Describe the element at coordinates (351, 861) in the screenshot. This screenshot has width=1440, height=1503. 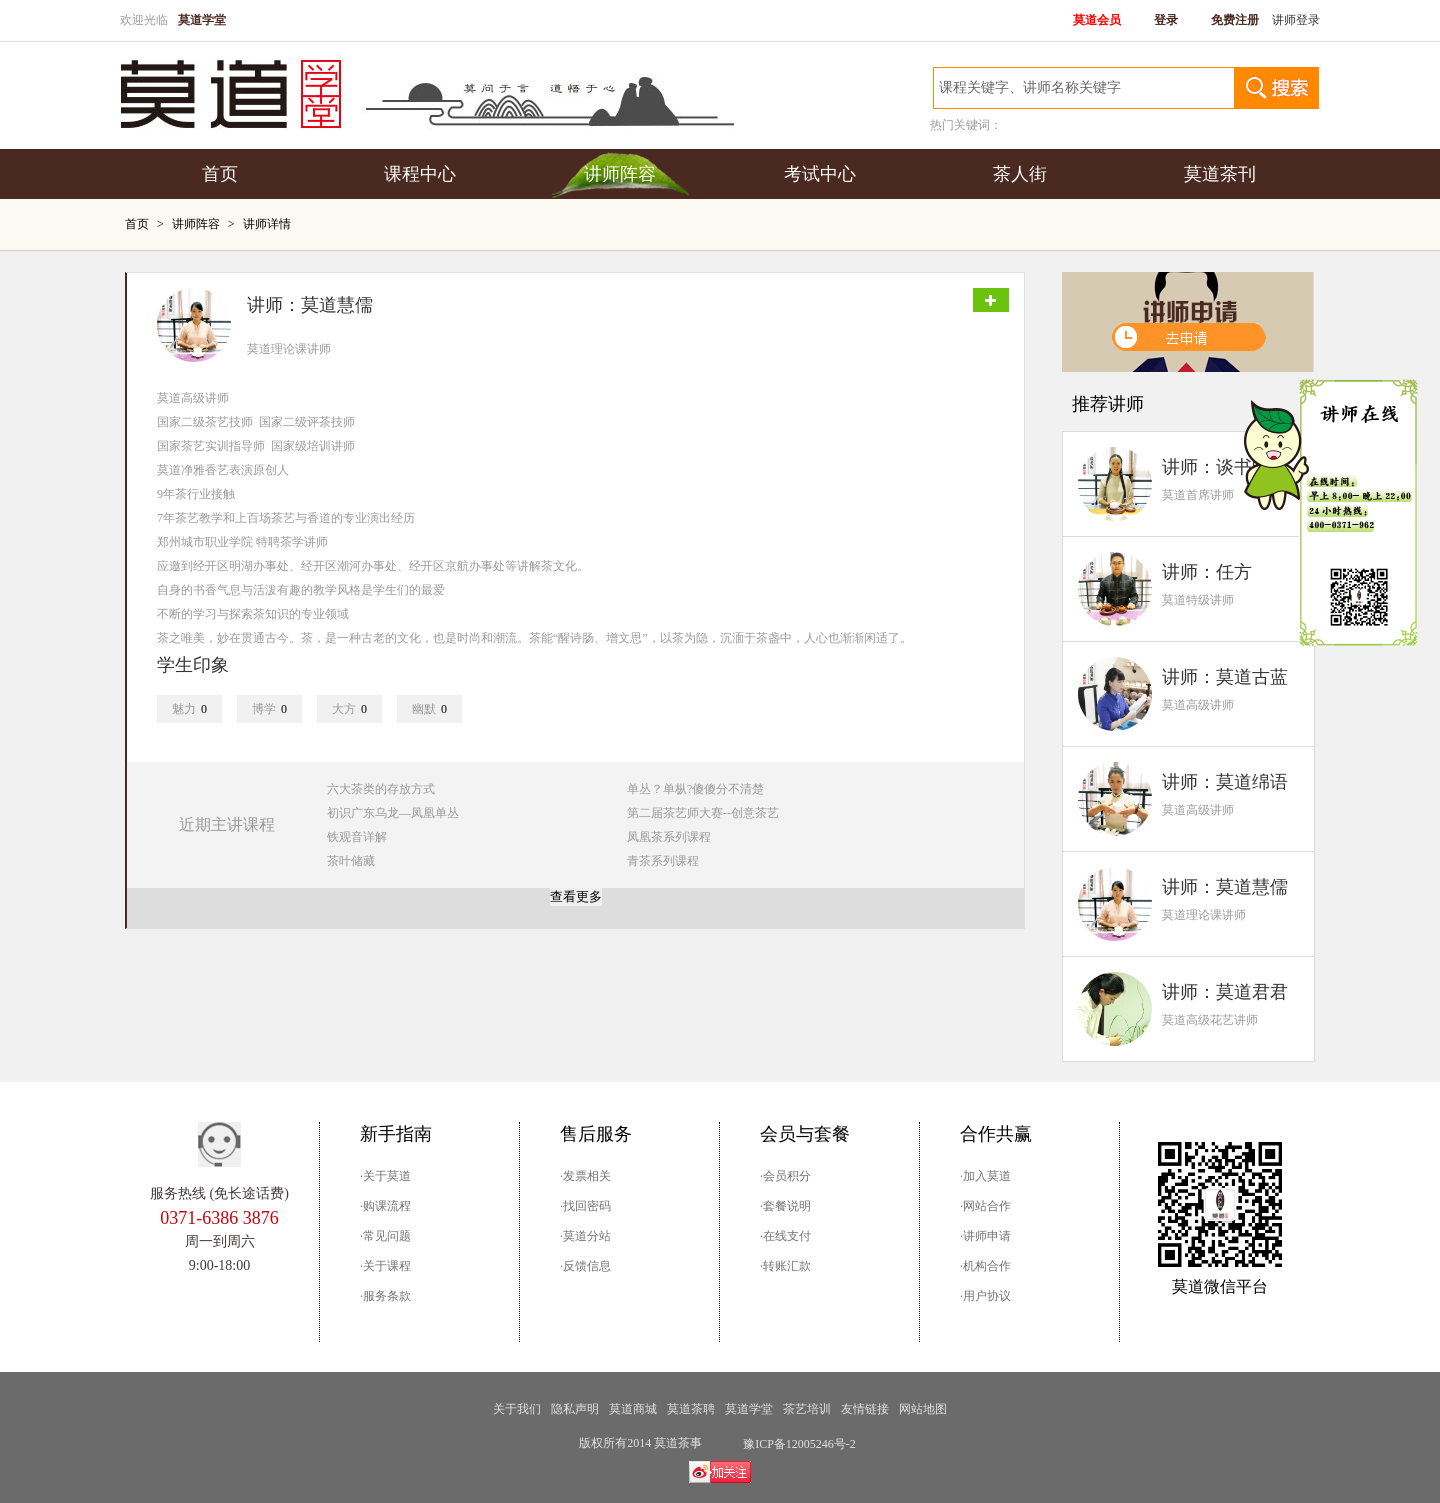
I see `茶叶储藏` at that location.